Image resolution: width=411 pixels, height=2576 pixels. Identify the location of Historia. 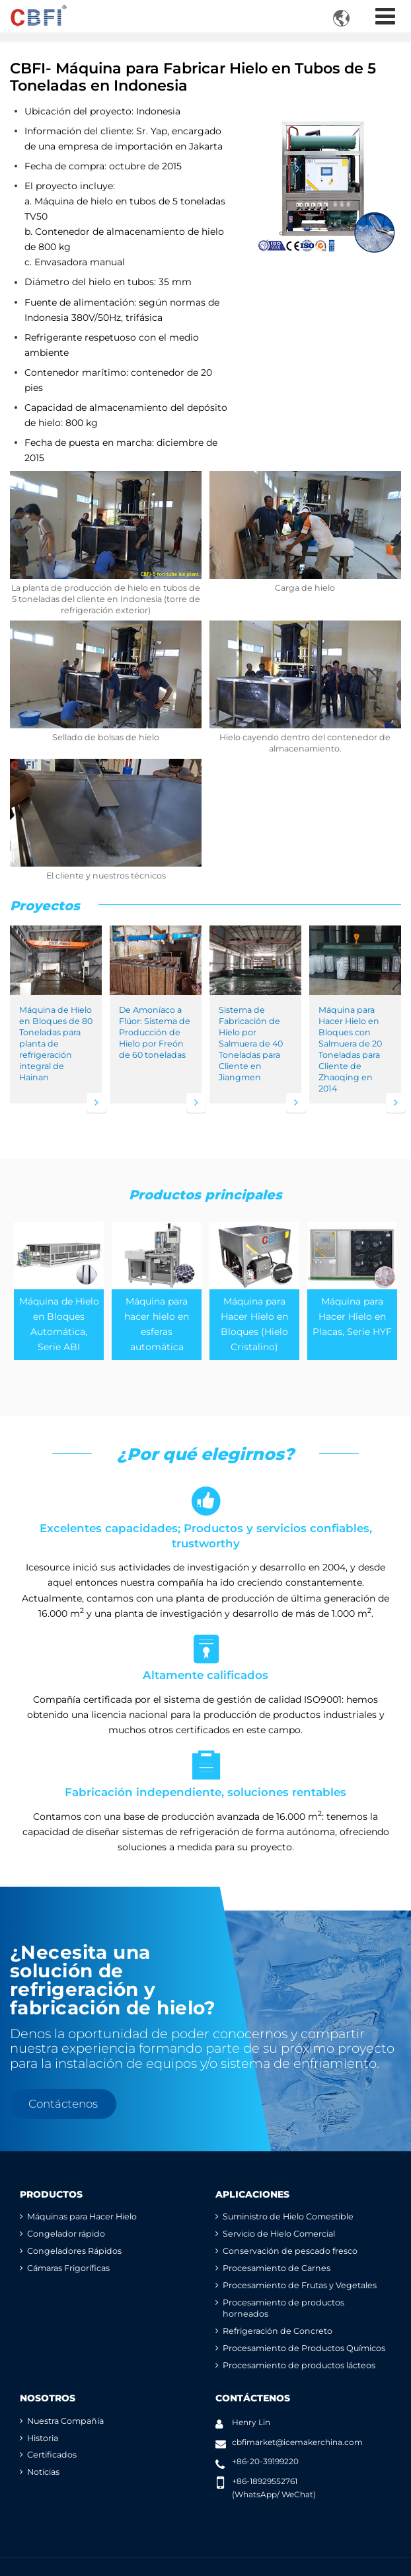
(42, 2438).